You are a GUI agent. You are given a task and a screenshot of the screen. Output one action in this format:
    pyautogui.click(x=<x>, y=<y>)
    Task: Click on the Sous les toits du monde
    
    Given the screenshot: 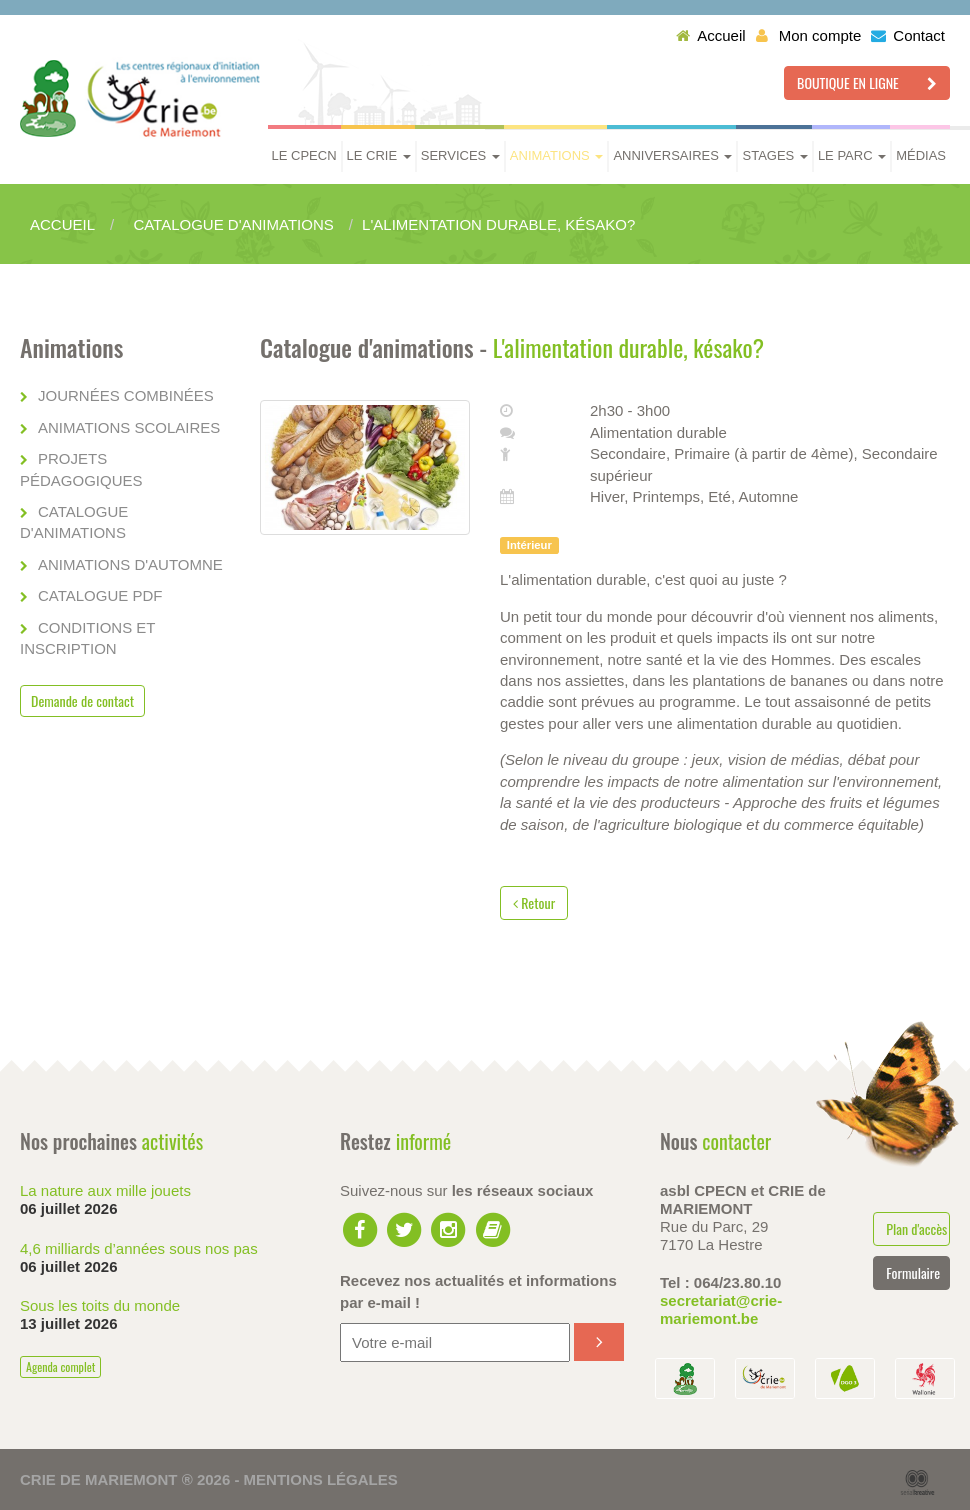 What is the action you would take?
    pyautogui.click(x=100, y=1305)
    